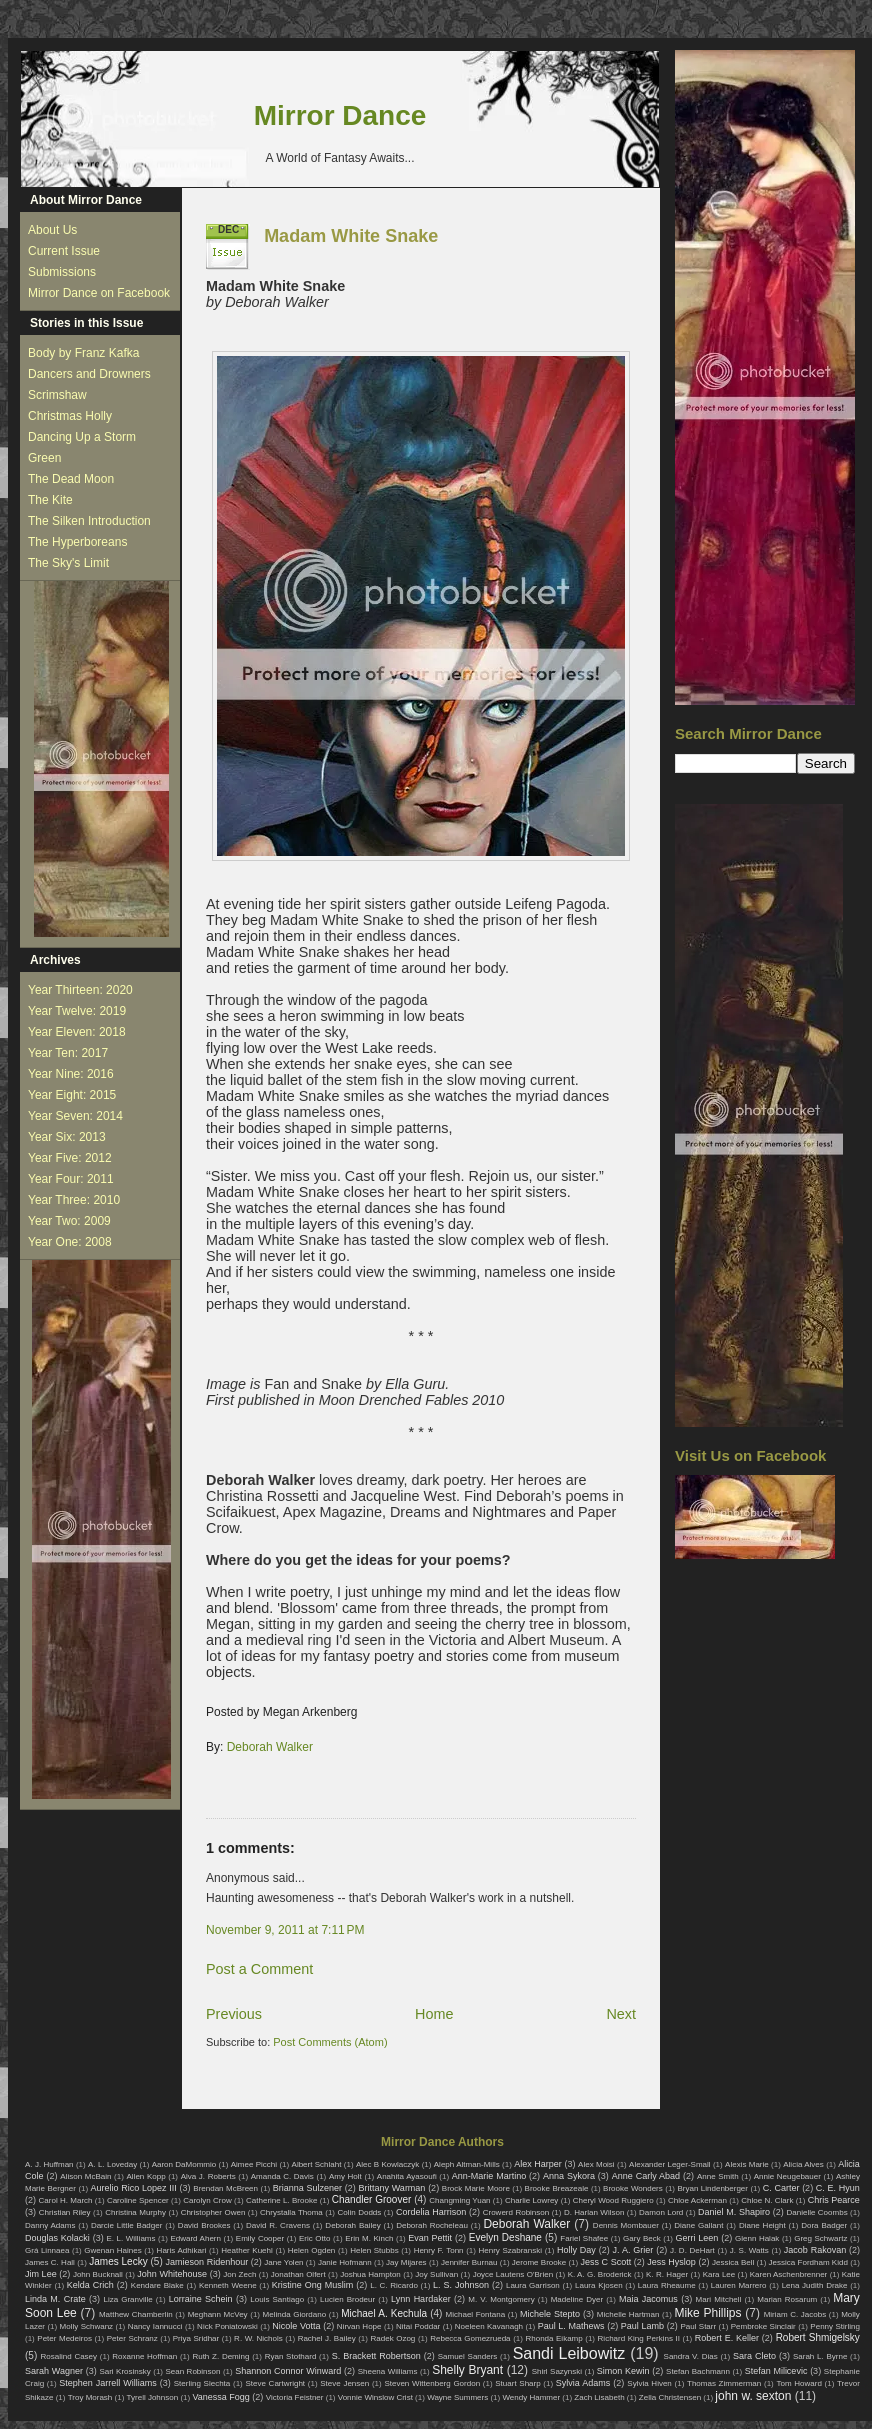 The width and height of the screenshot is (872, 2429). I want to click on L. S. Johnson, so click(461, 2285).